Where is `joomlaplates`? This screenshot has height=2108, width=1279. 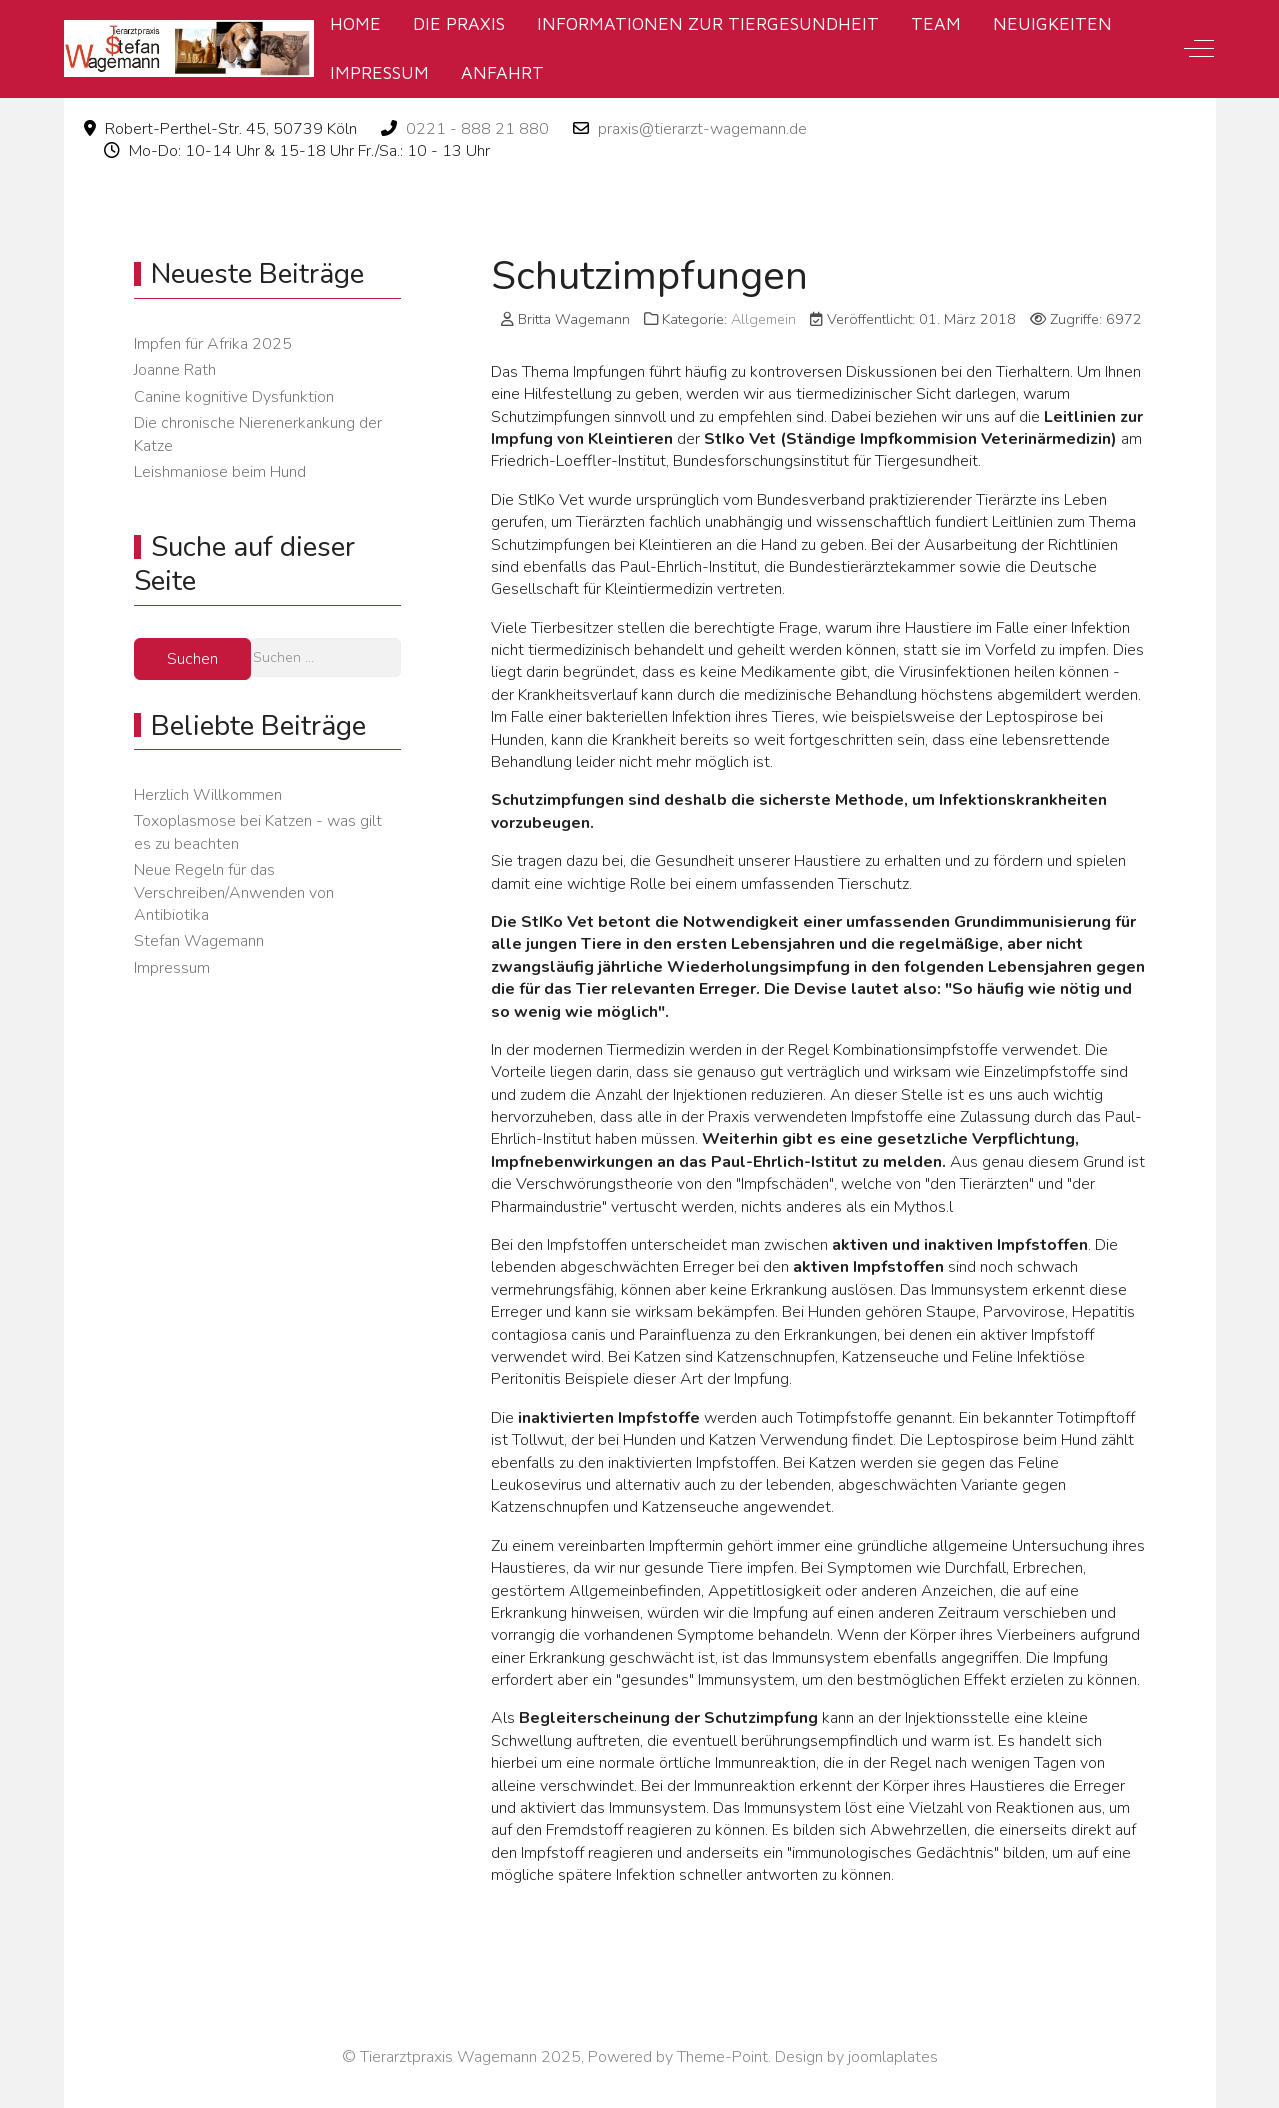 joomlaplates is located at coordinates (893, 2057).